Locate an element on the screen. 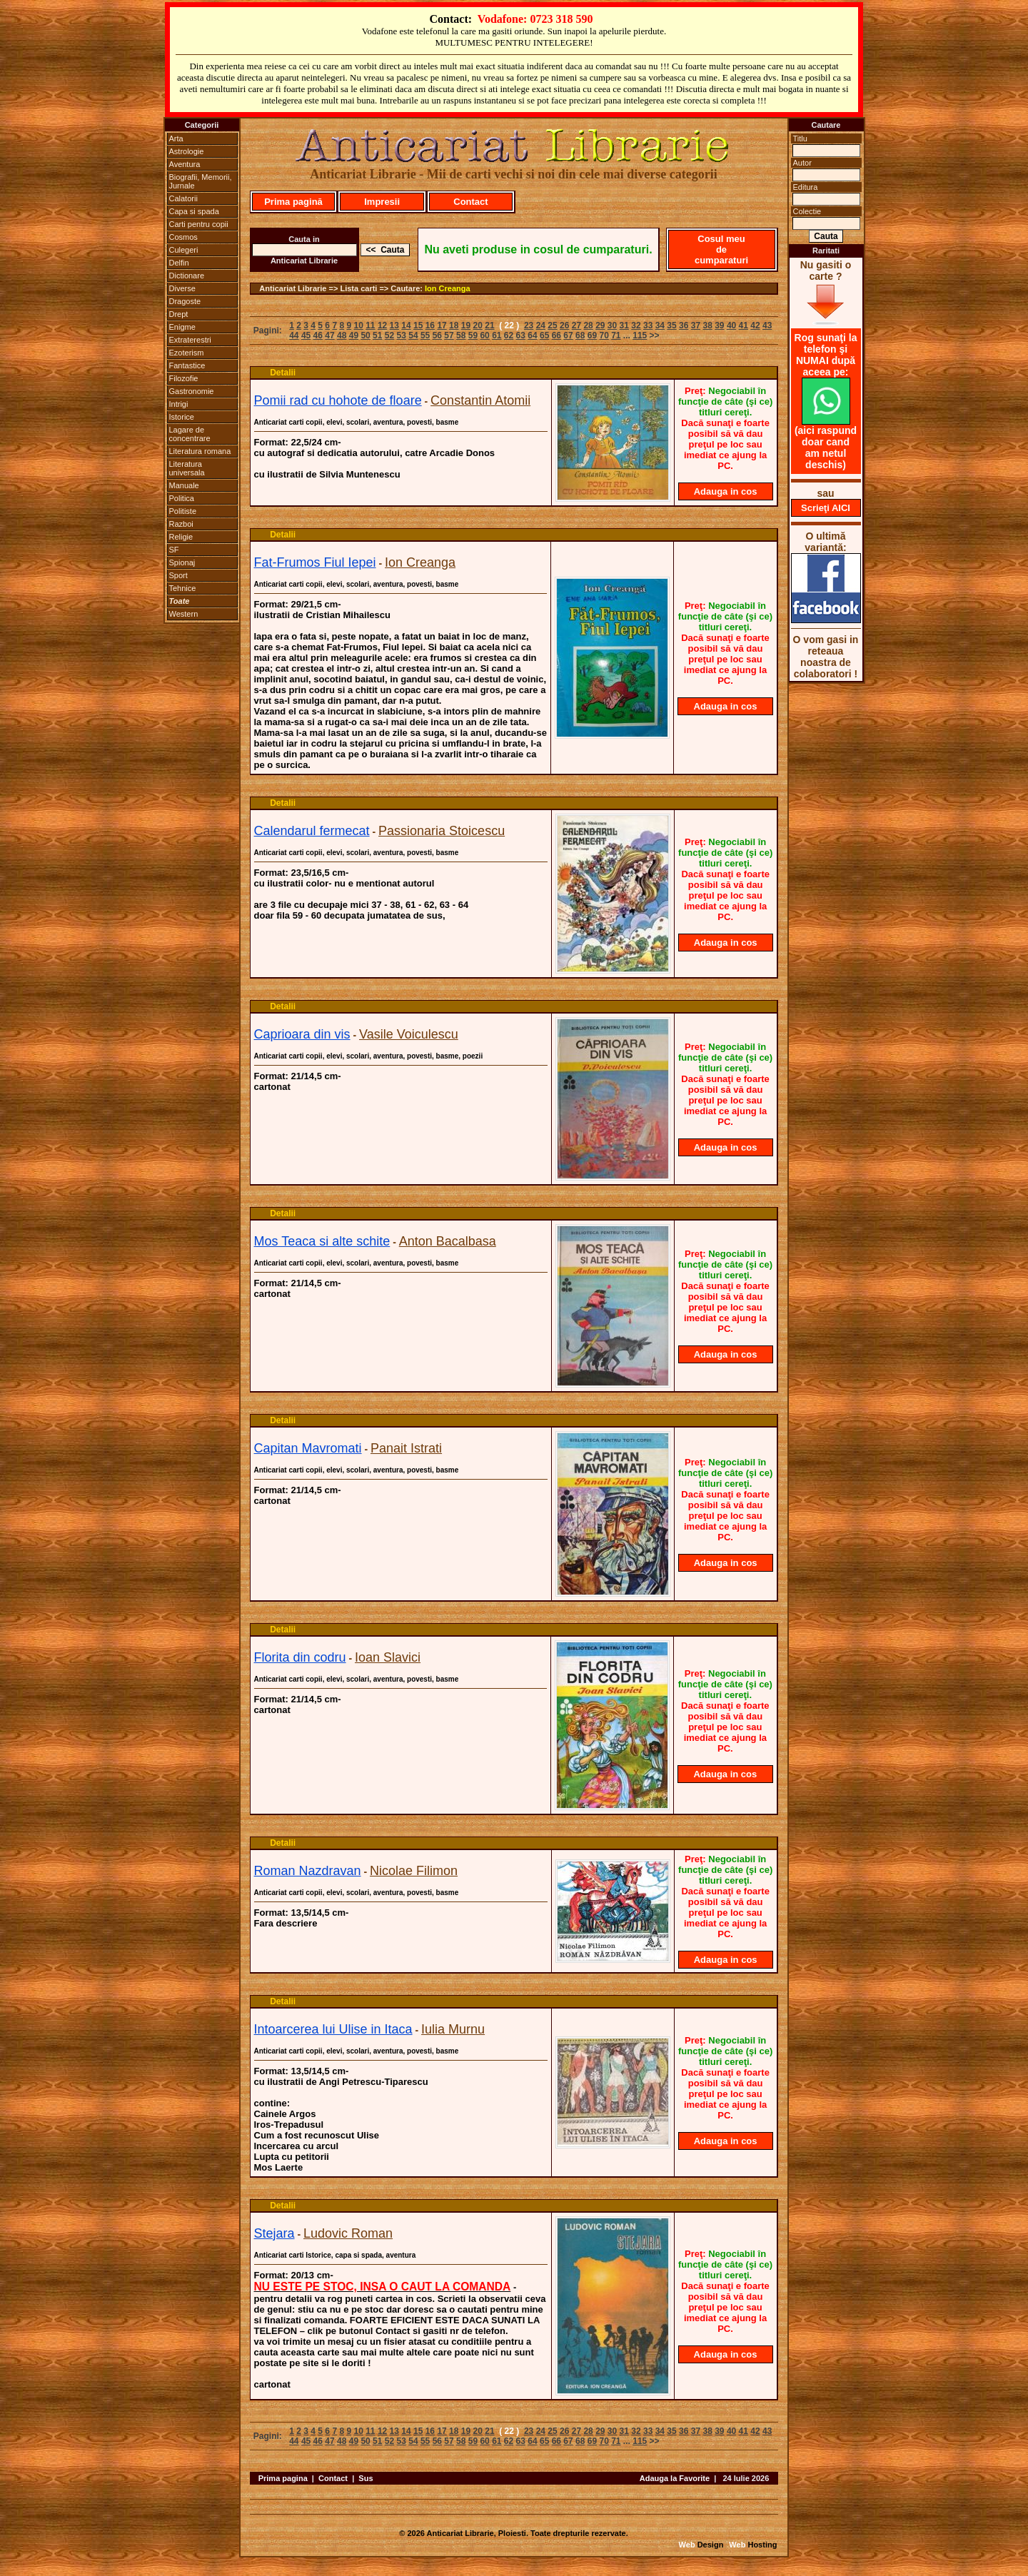  49 is located at coordinates (353, 335).